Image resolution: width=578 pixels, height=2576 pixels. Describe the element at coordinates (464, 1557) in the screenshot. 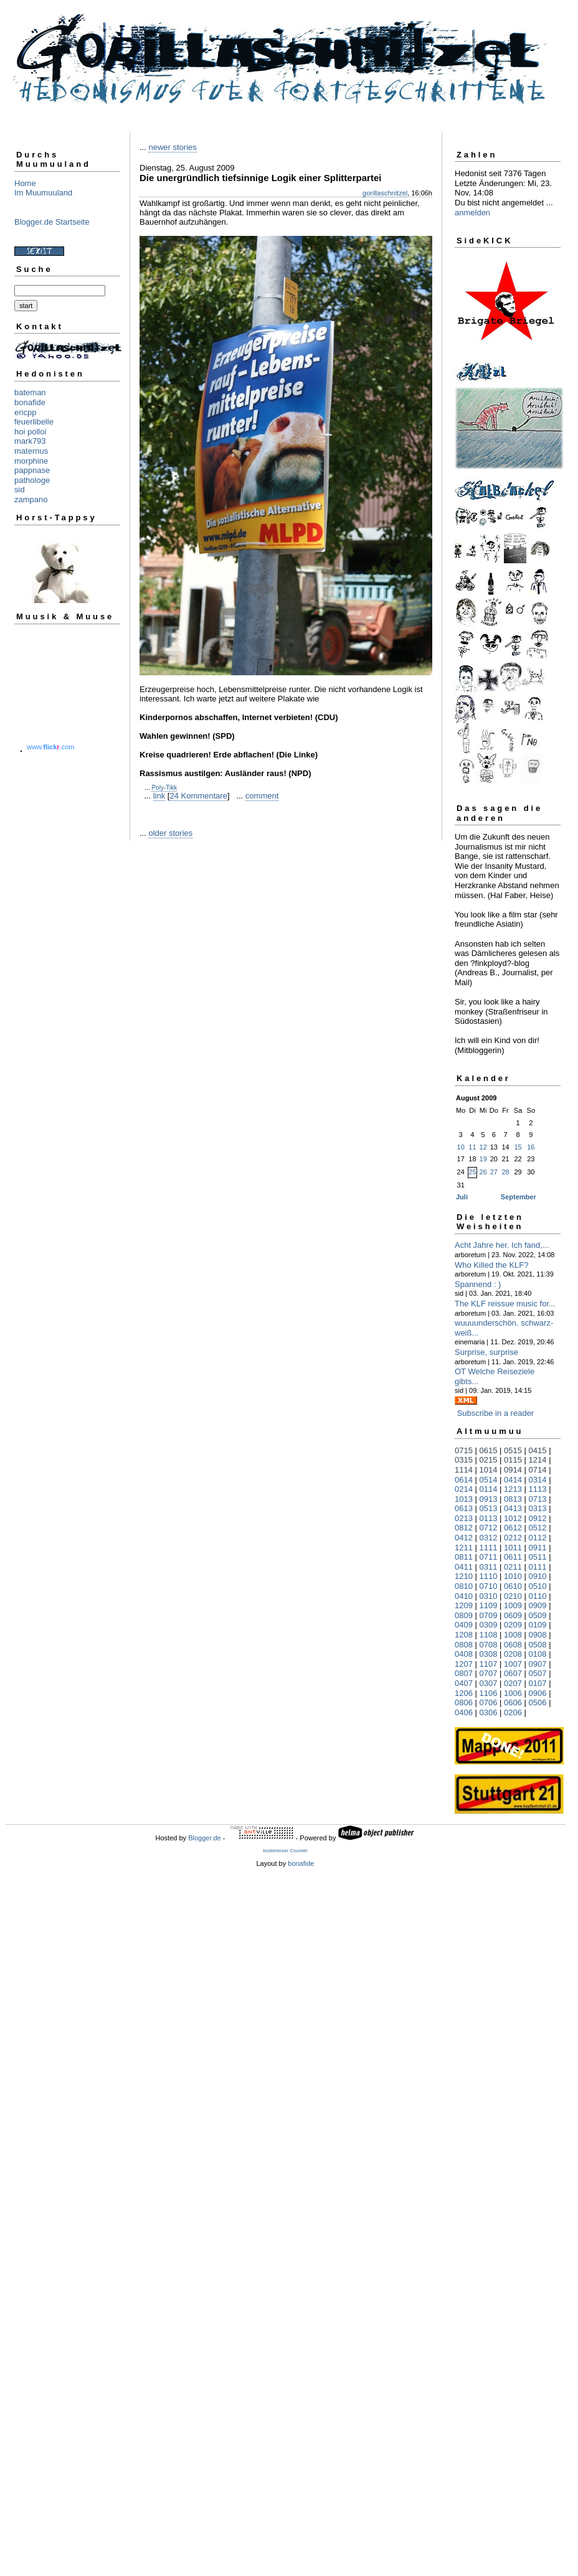

I see `0811` at that location.